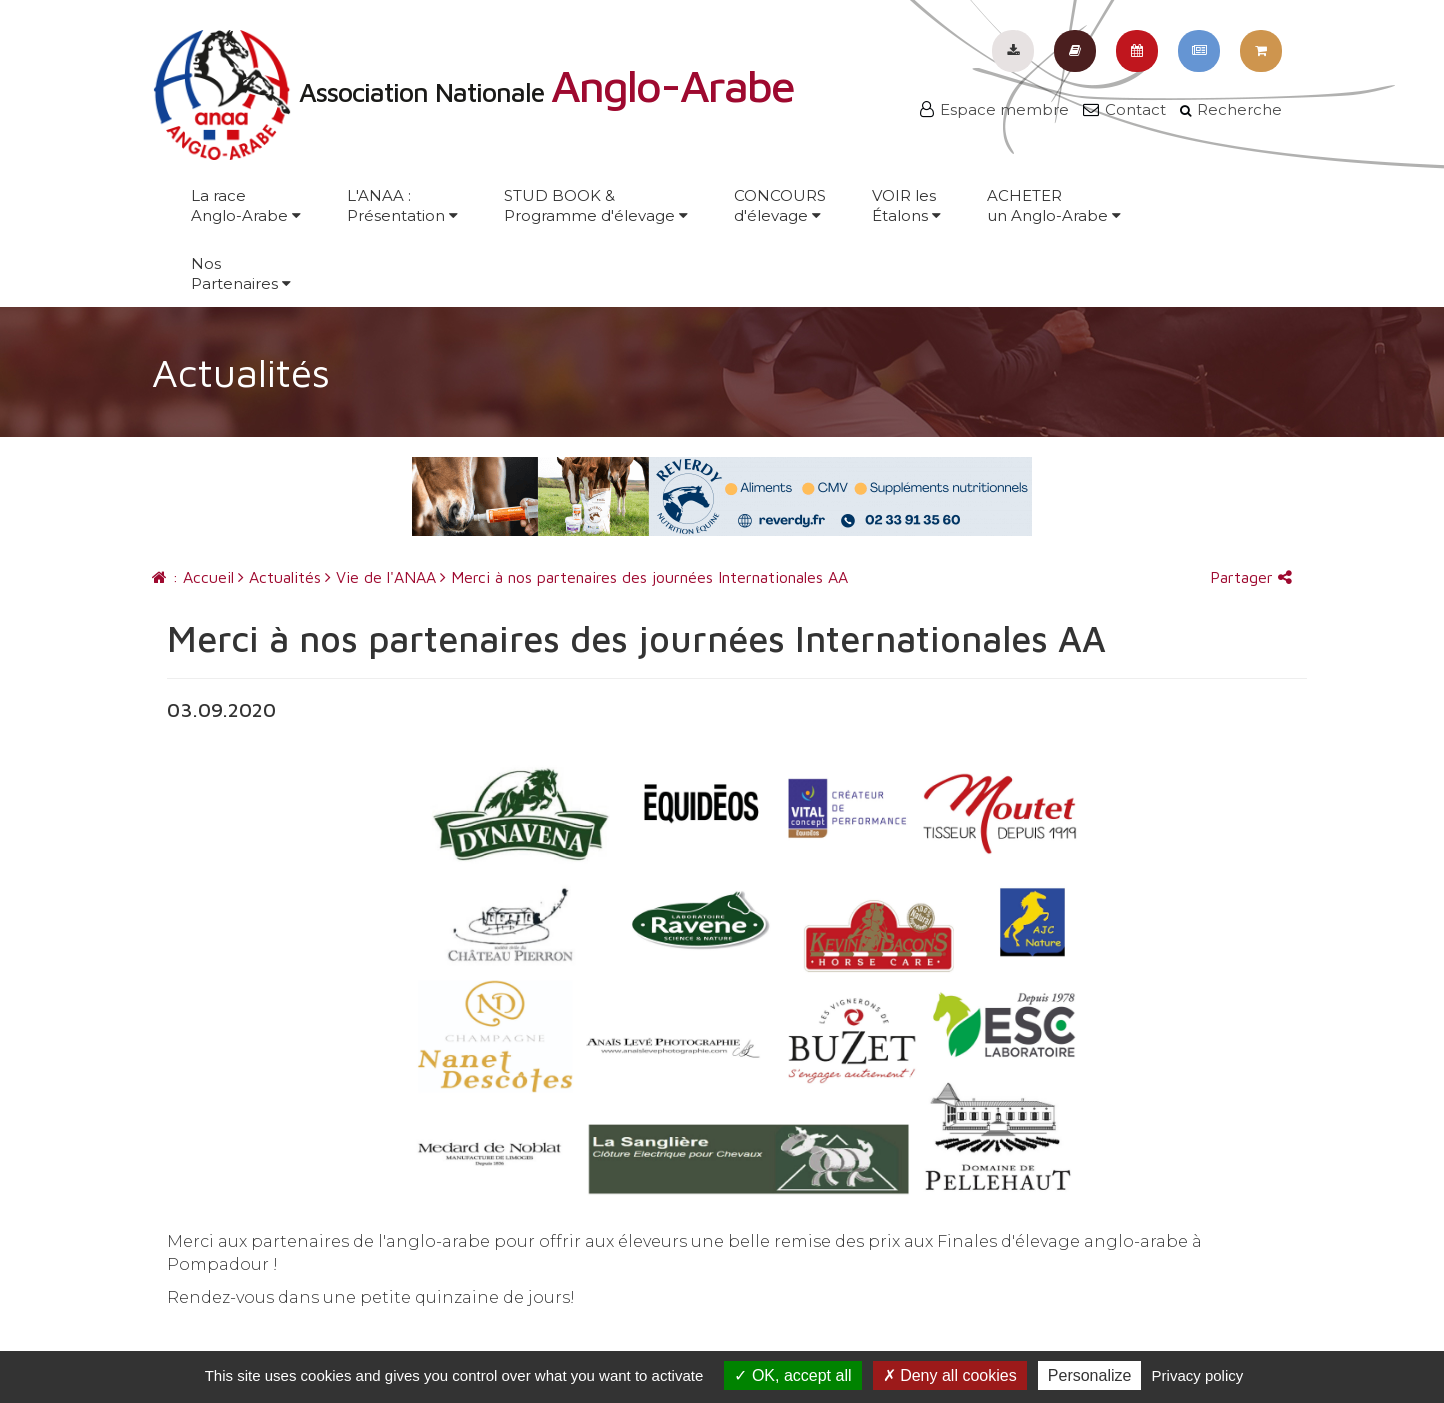 The image size is (1444, 1403). What do you see at coordinates (1090, 1375) in the screenshot?
I see `Personalize` at bounding box center [1090, 1375].